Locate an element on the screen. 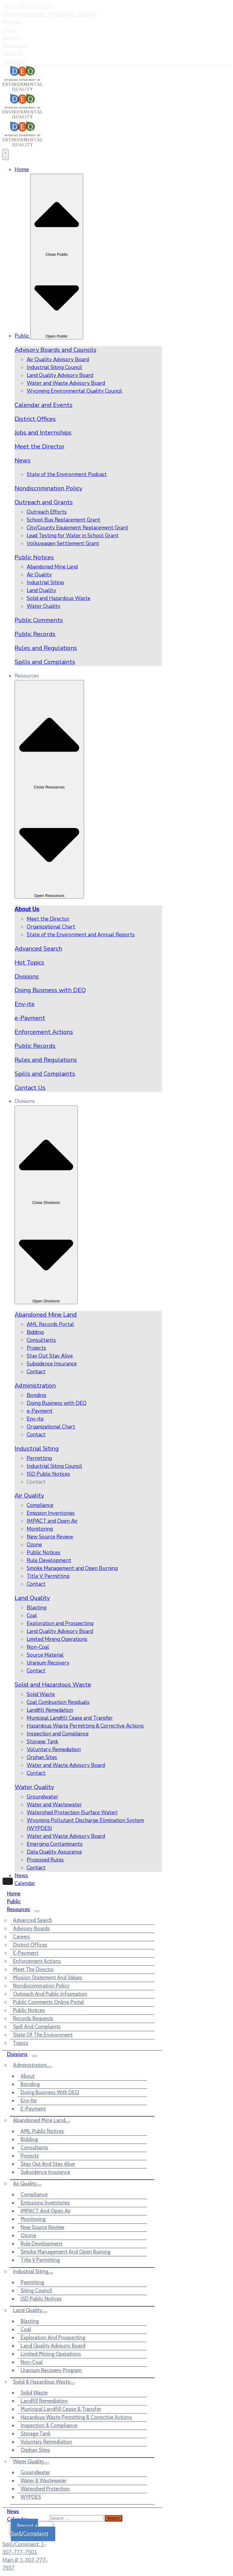 Image resolution: width=233 pixels, height=2576 pixels. Municipal Landfill Cease & Transfer is located at coordinates (61, 2409).